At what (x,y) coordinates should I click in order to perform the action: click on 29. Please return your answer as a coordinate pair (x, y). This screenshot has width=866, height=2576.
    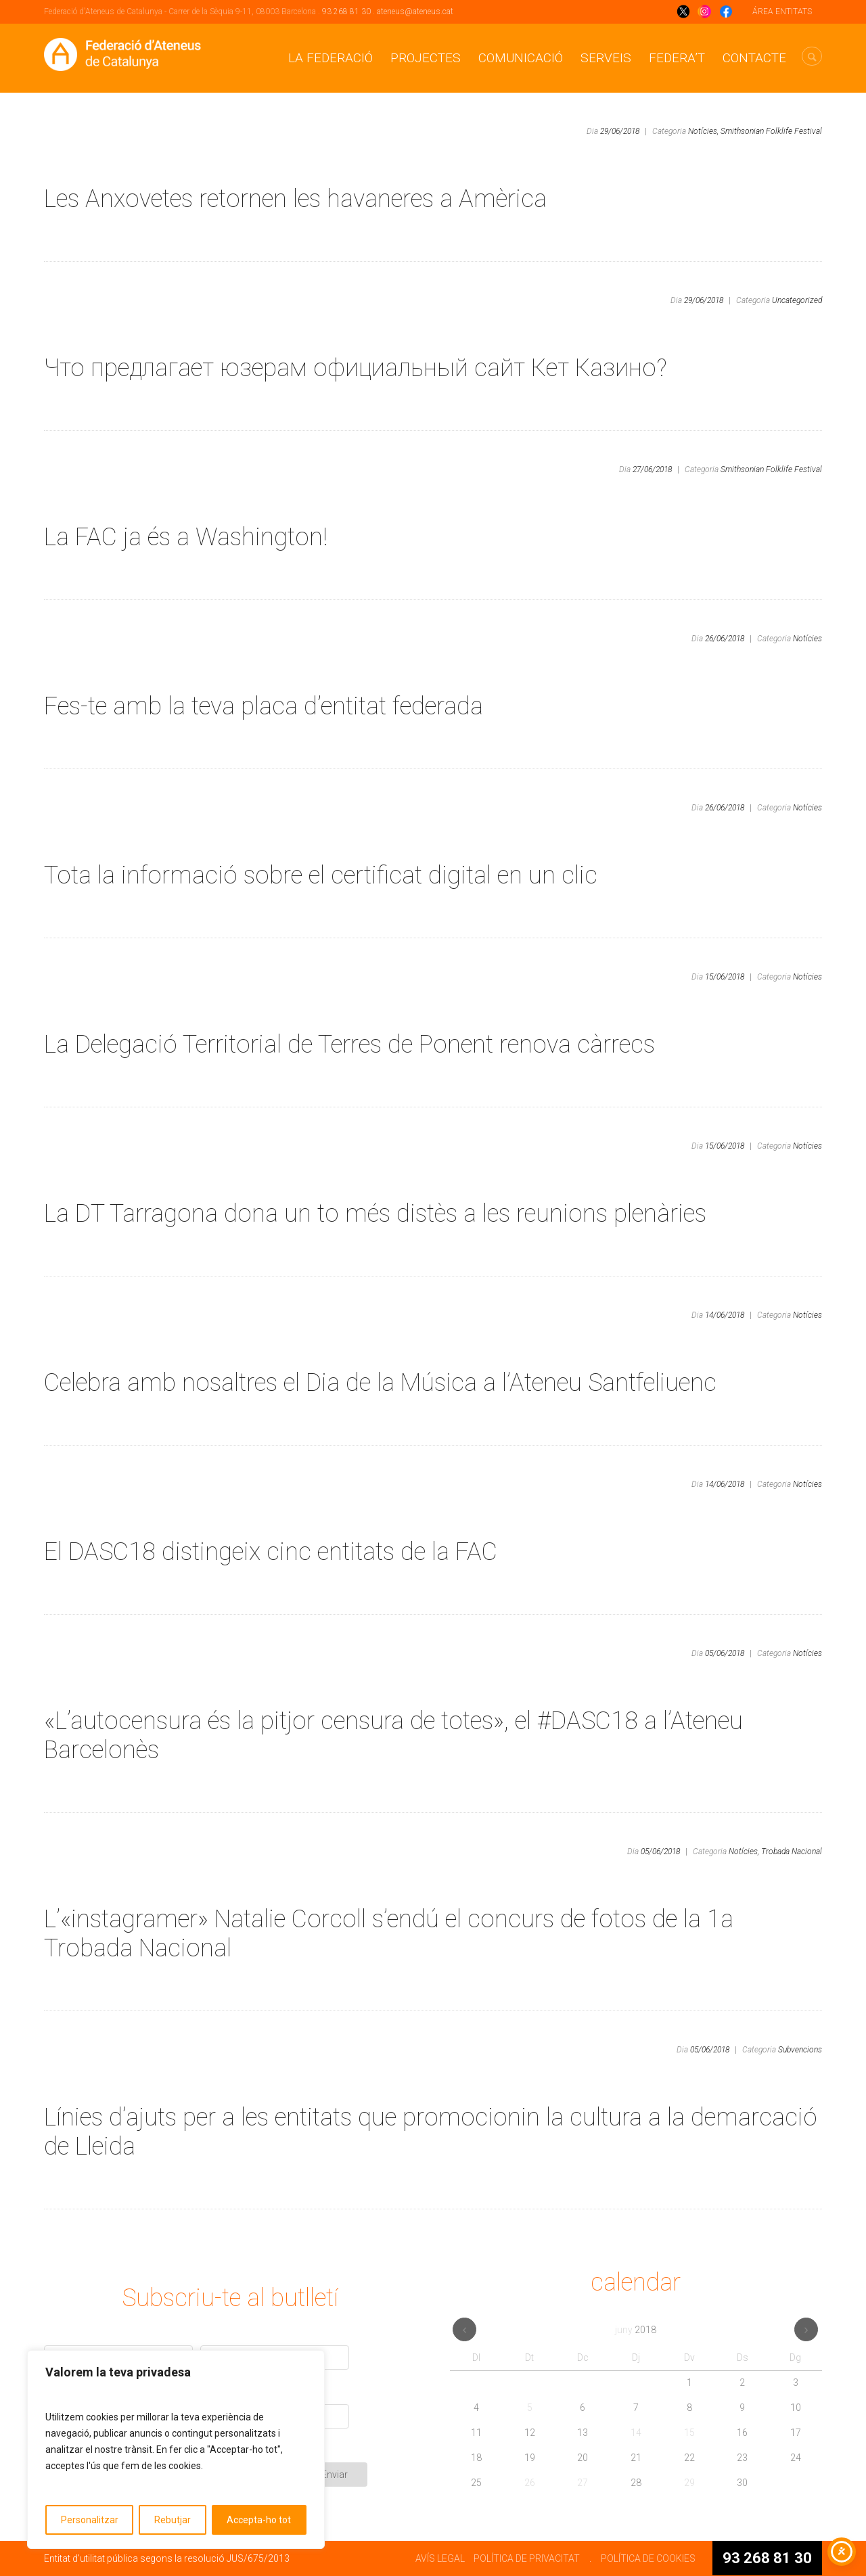
    Looking at the image, I should click on (689, 2482).